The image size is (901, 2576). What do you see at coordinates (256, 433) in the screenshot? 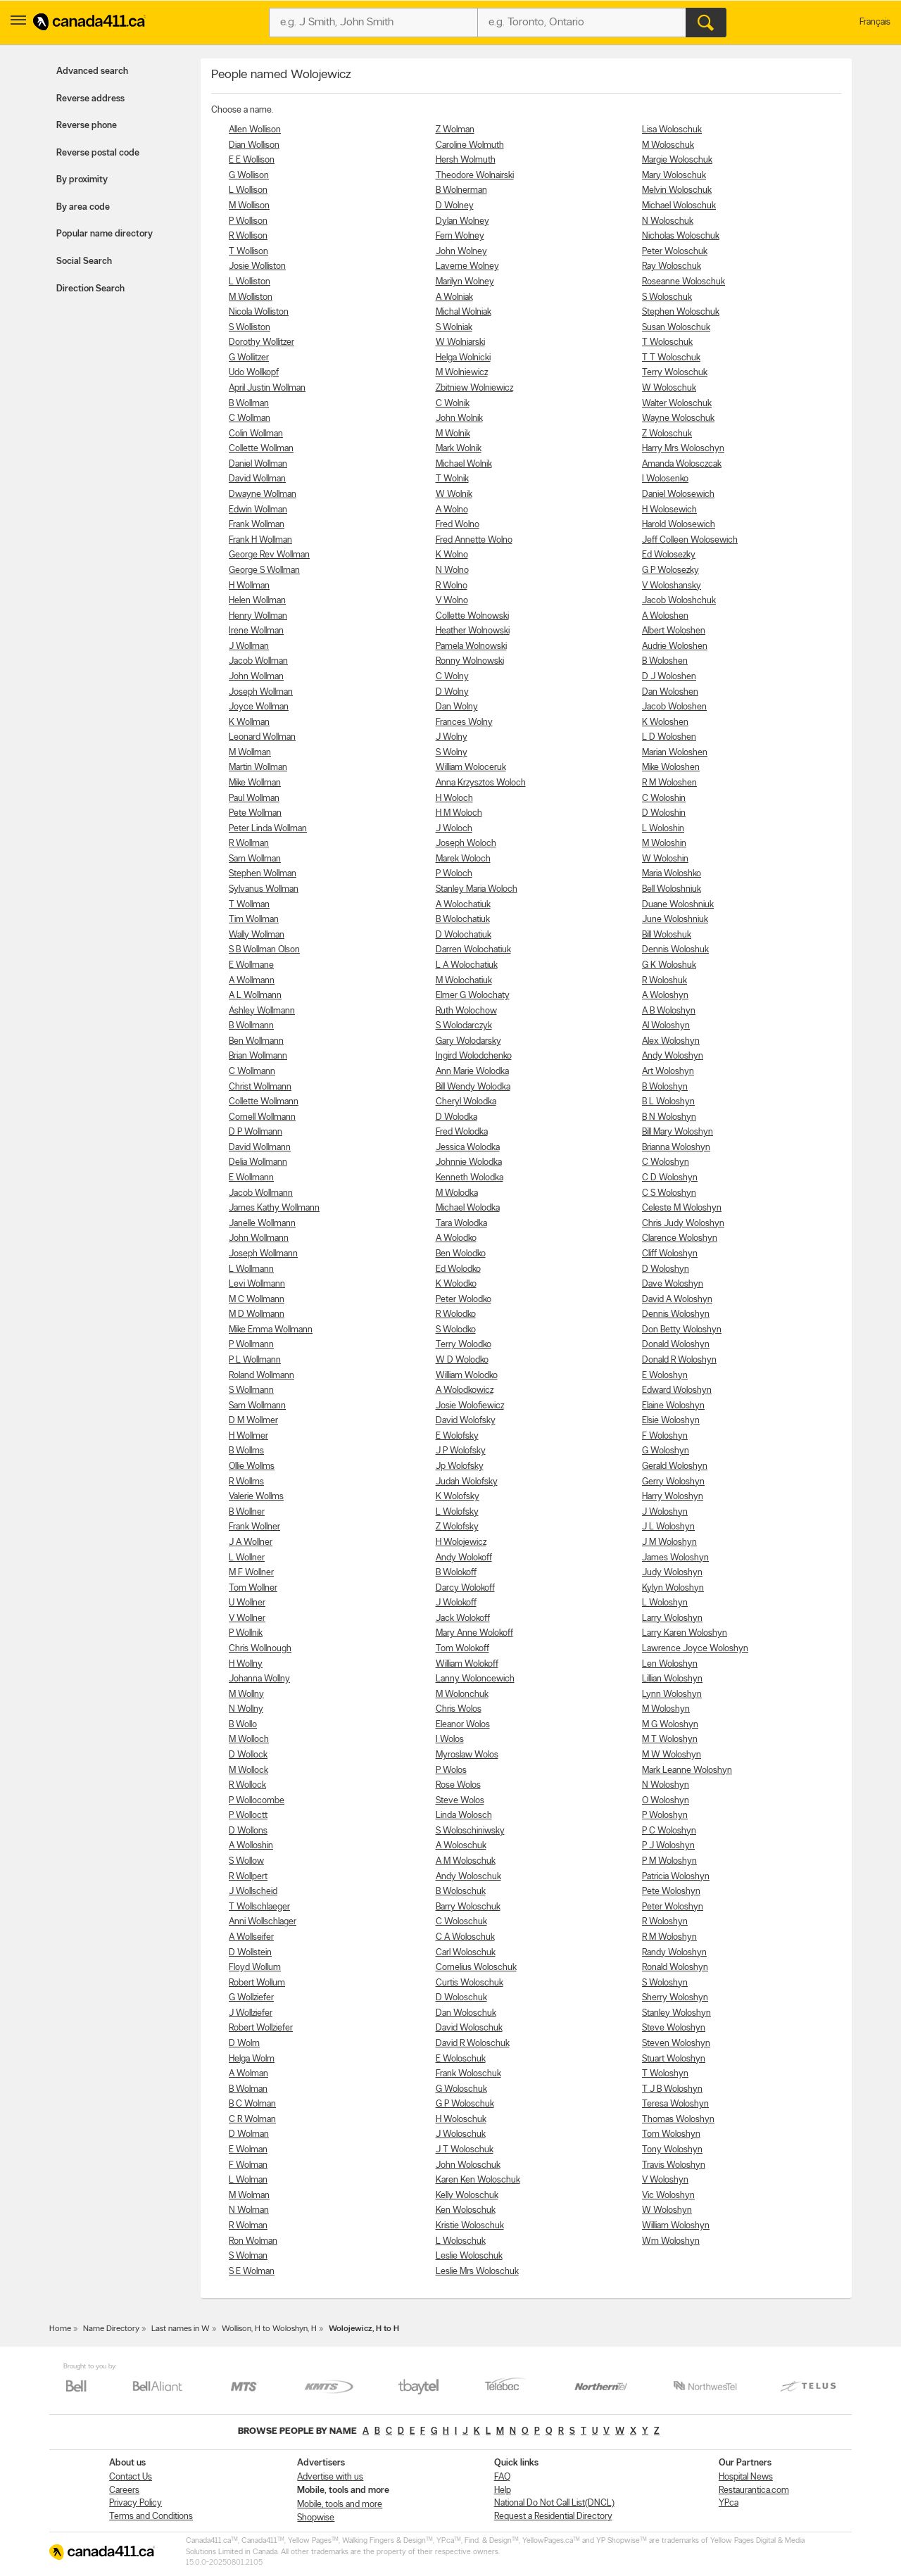
I see `Colin Wollman` at bounding box center [256, 433].